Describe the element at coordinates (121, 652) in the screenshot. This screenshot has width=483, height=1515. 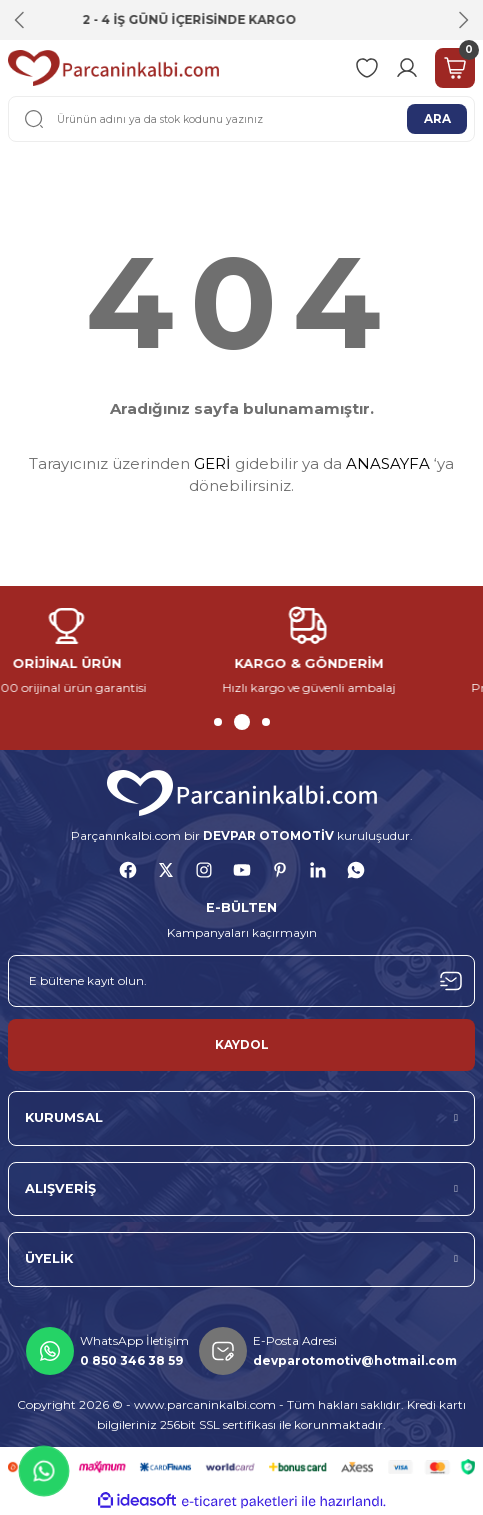
I see `[tabpanel]` at that location.